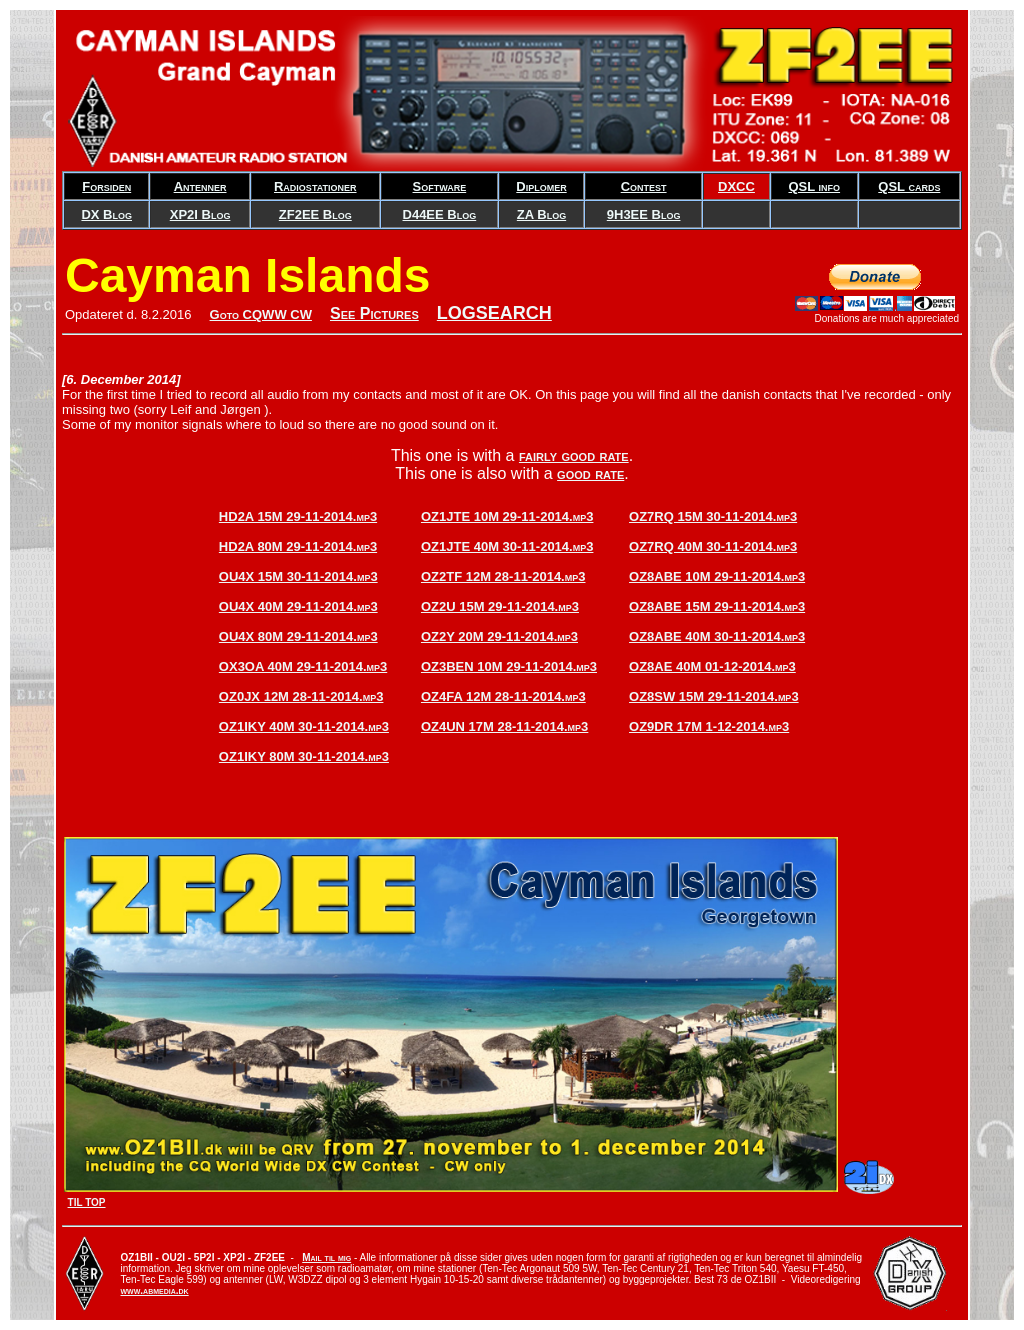 Image resolution: width=1024 pixels, height=1330 pixels. Describe the element at coordinates (507, 546) in the screenshot. I see `OZ1JTE 40M 30-11-2014.mp3` at that location.